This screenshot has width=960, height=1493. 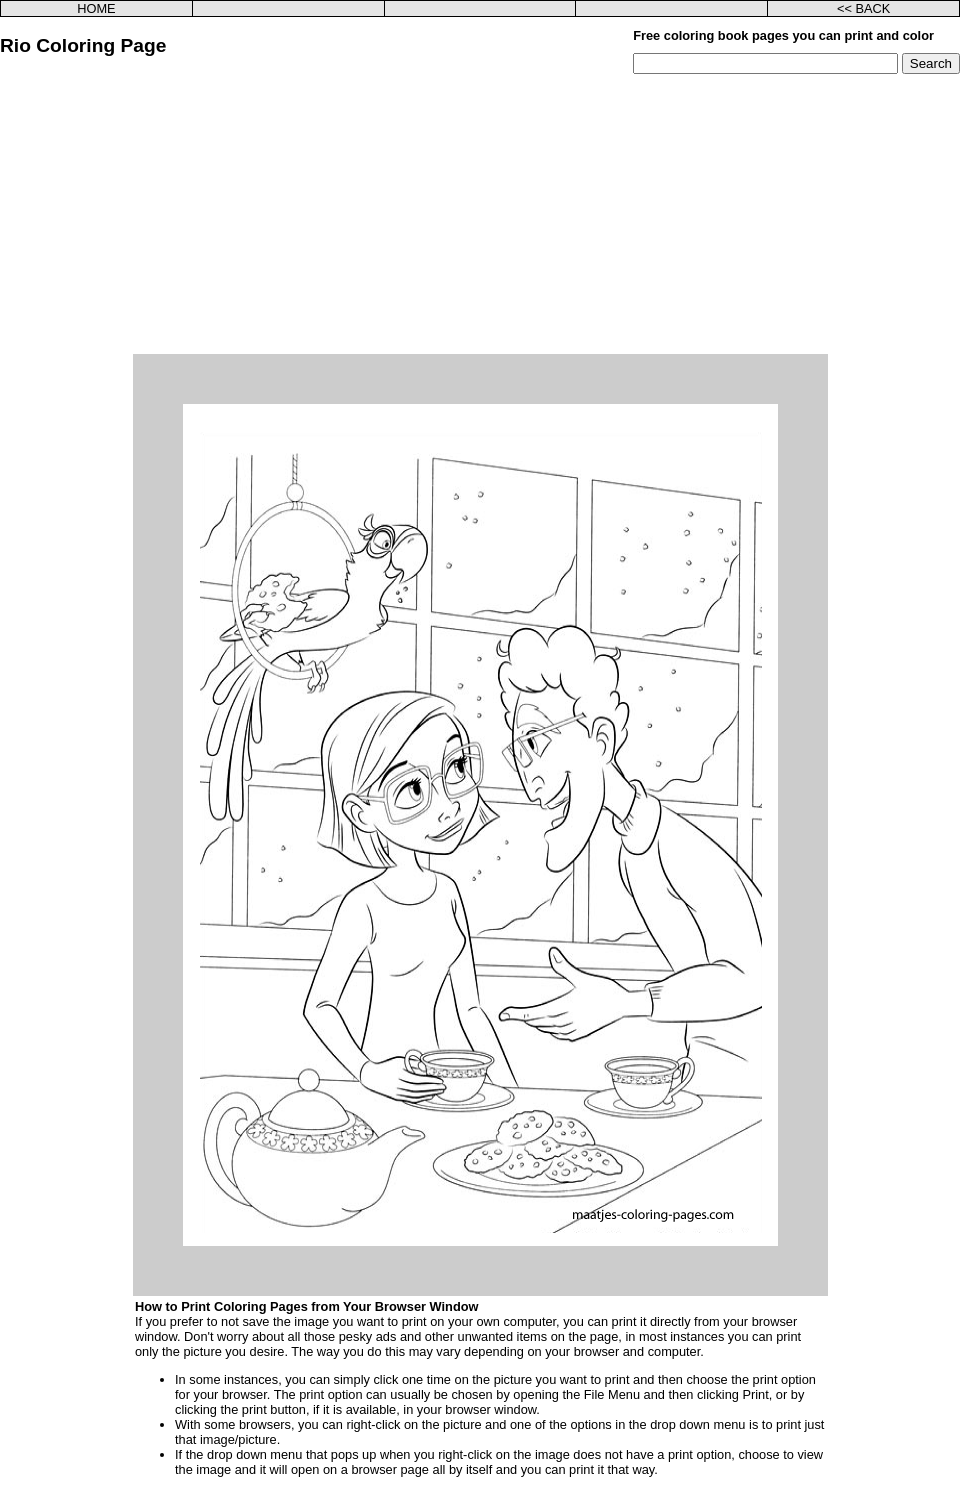 What do you see at coordinates (480, 214) in the screenshot?
I see `[Advertisement]` at bounding box center [480, 214].